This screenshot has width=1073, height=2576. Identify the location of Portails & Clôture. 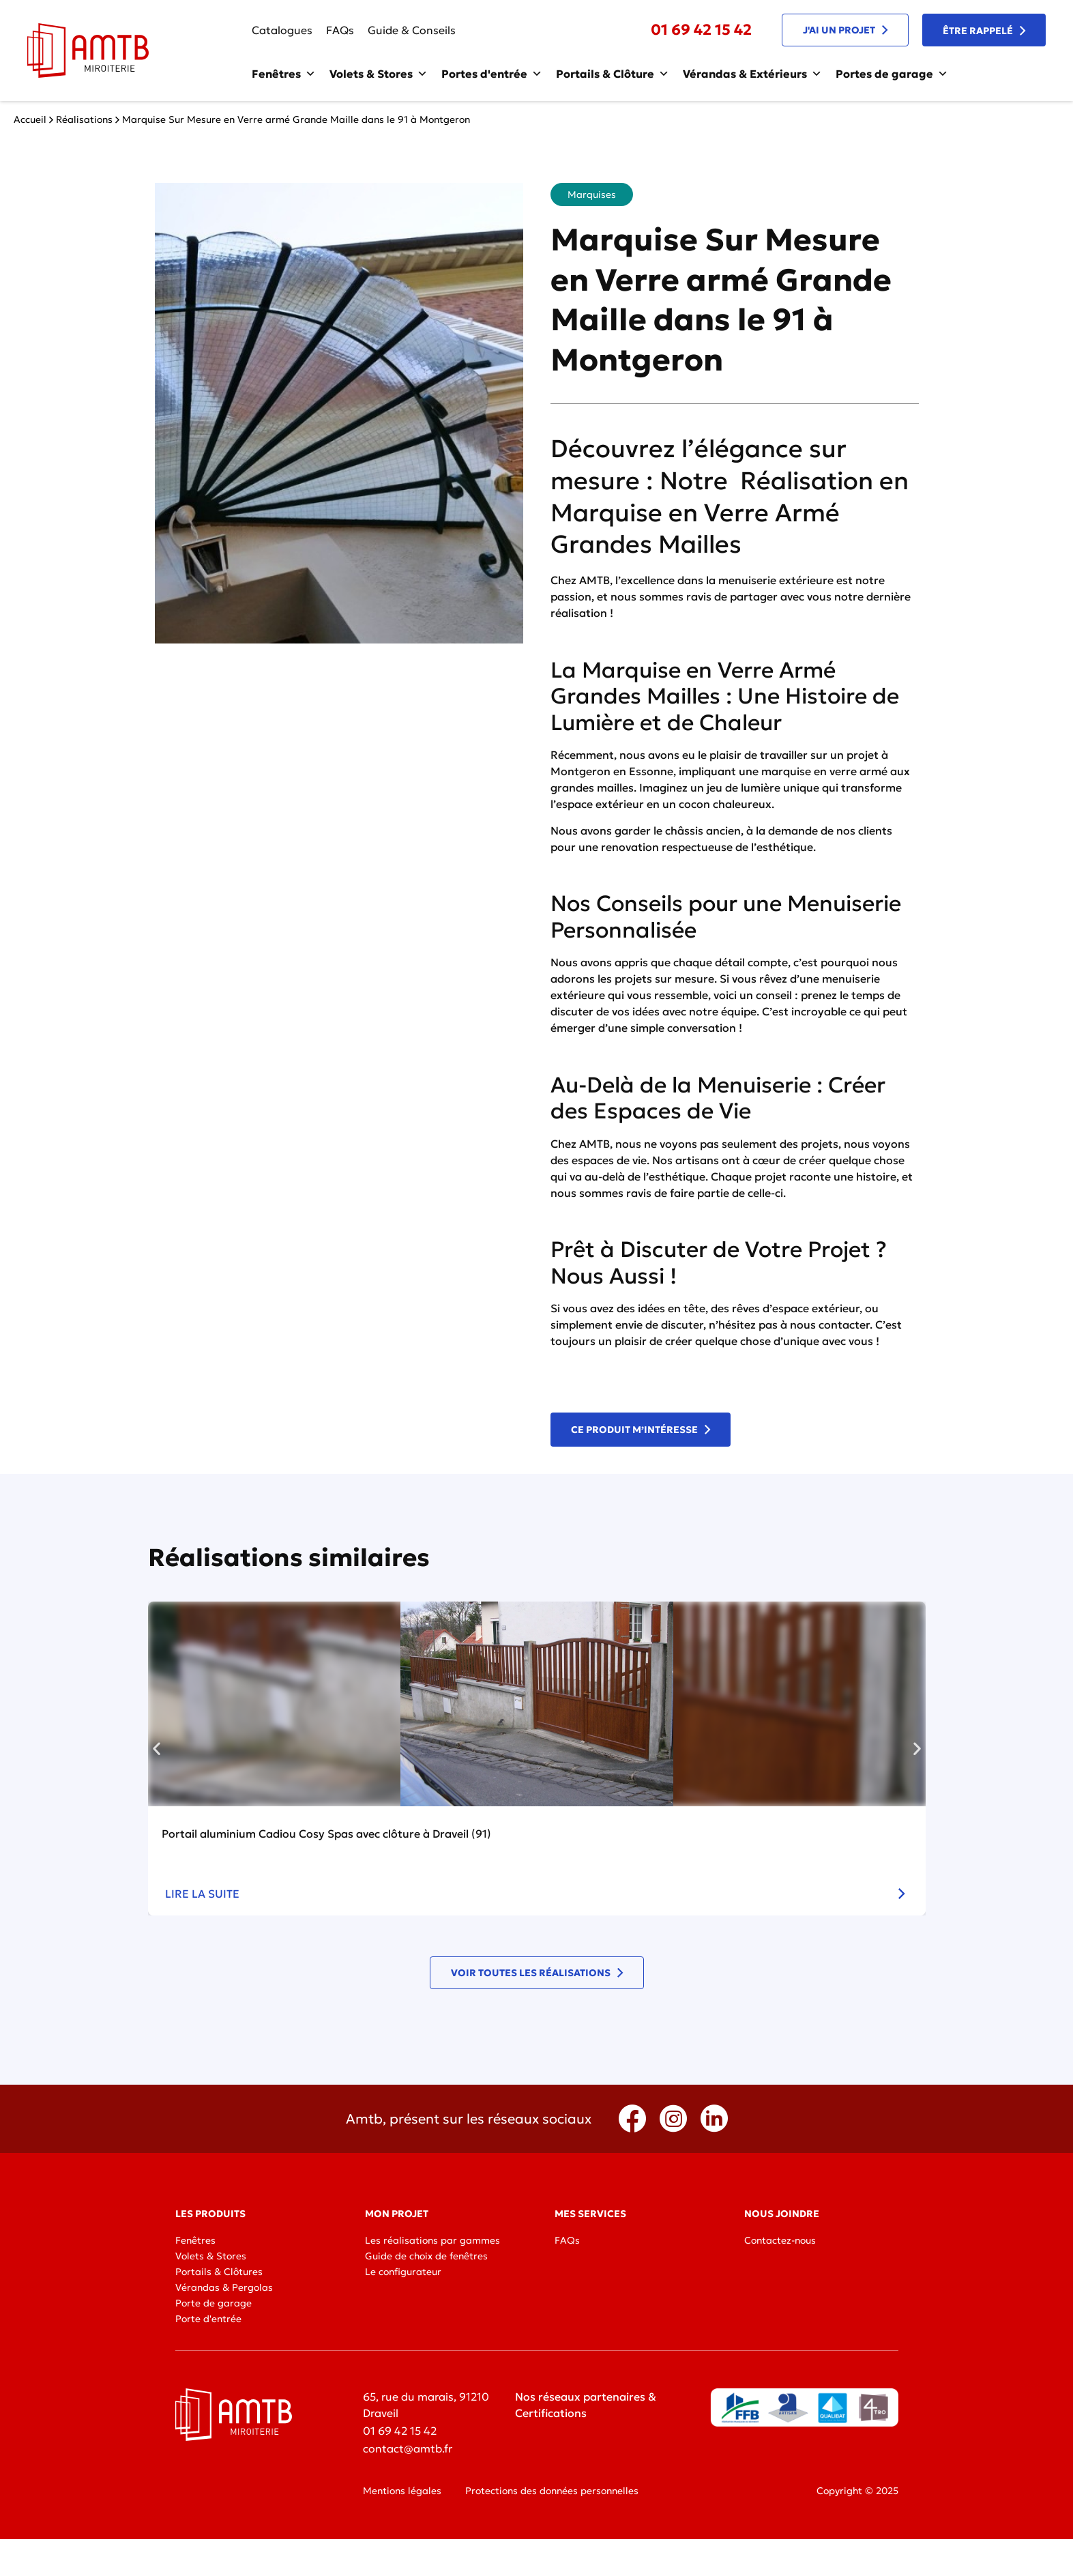
(612, 73).